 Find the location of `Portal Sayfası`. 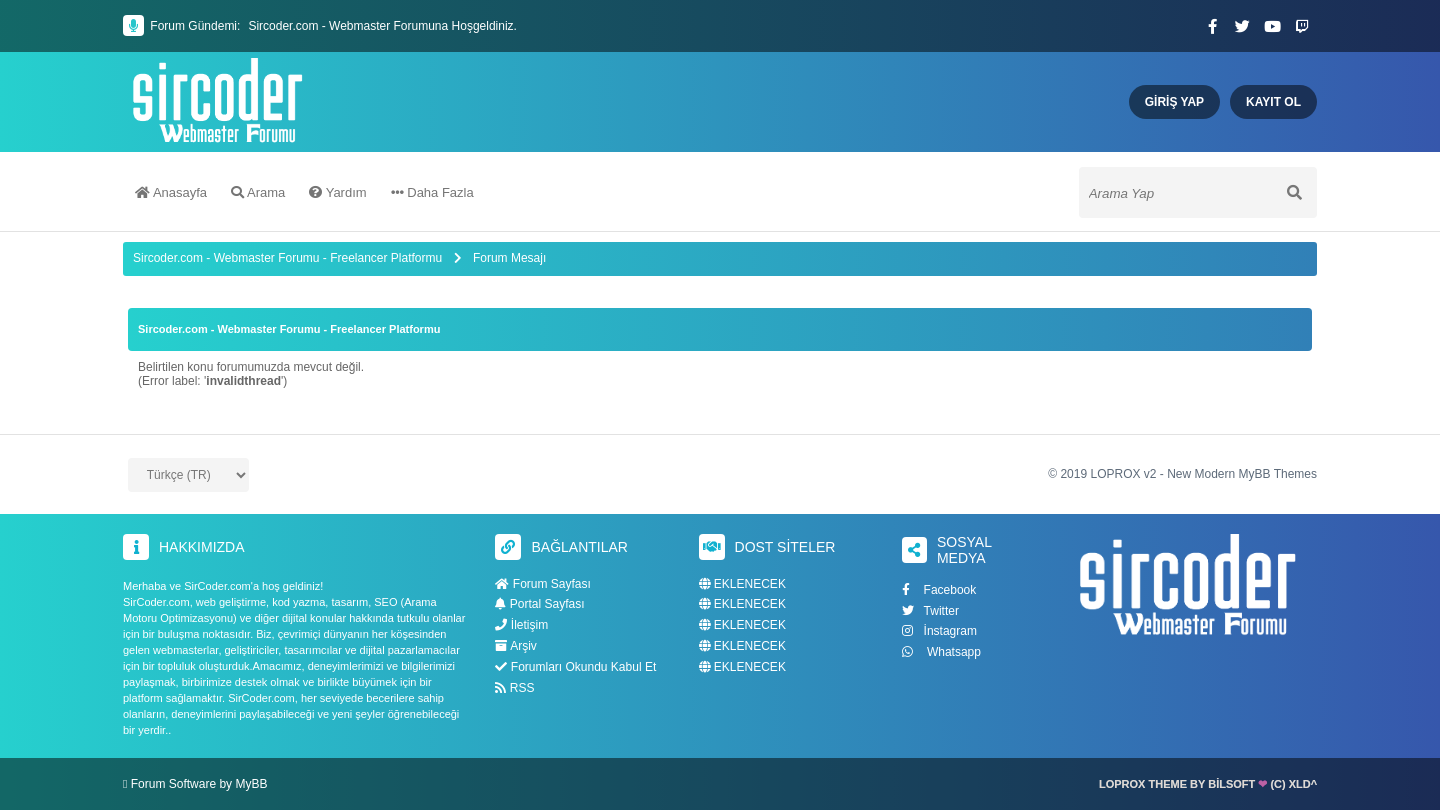

Portal Sayfası is located at coordinates (539, 604).